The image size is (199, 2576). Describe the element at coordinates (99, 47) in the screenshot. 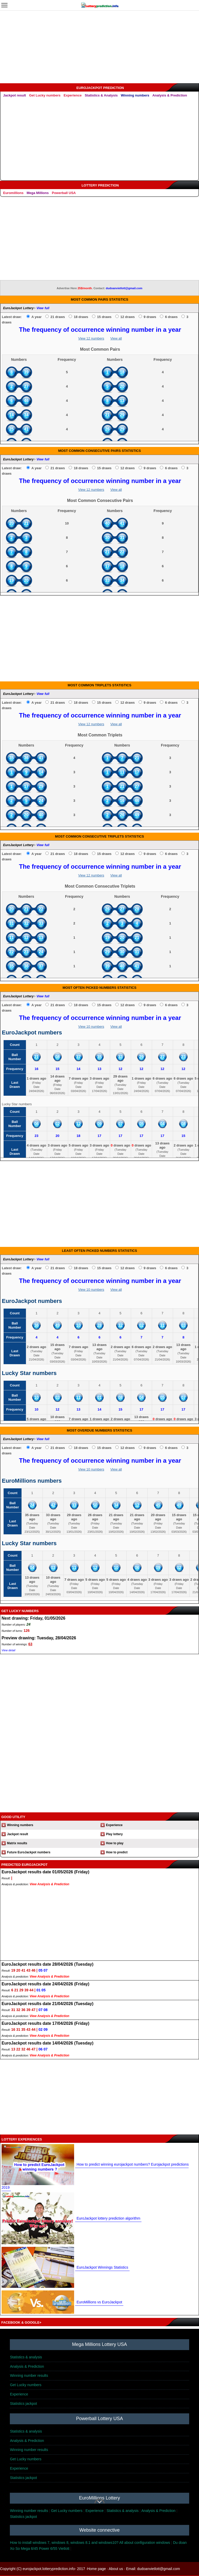

I see `[Advertisement]` at that location.